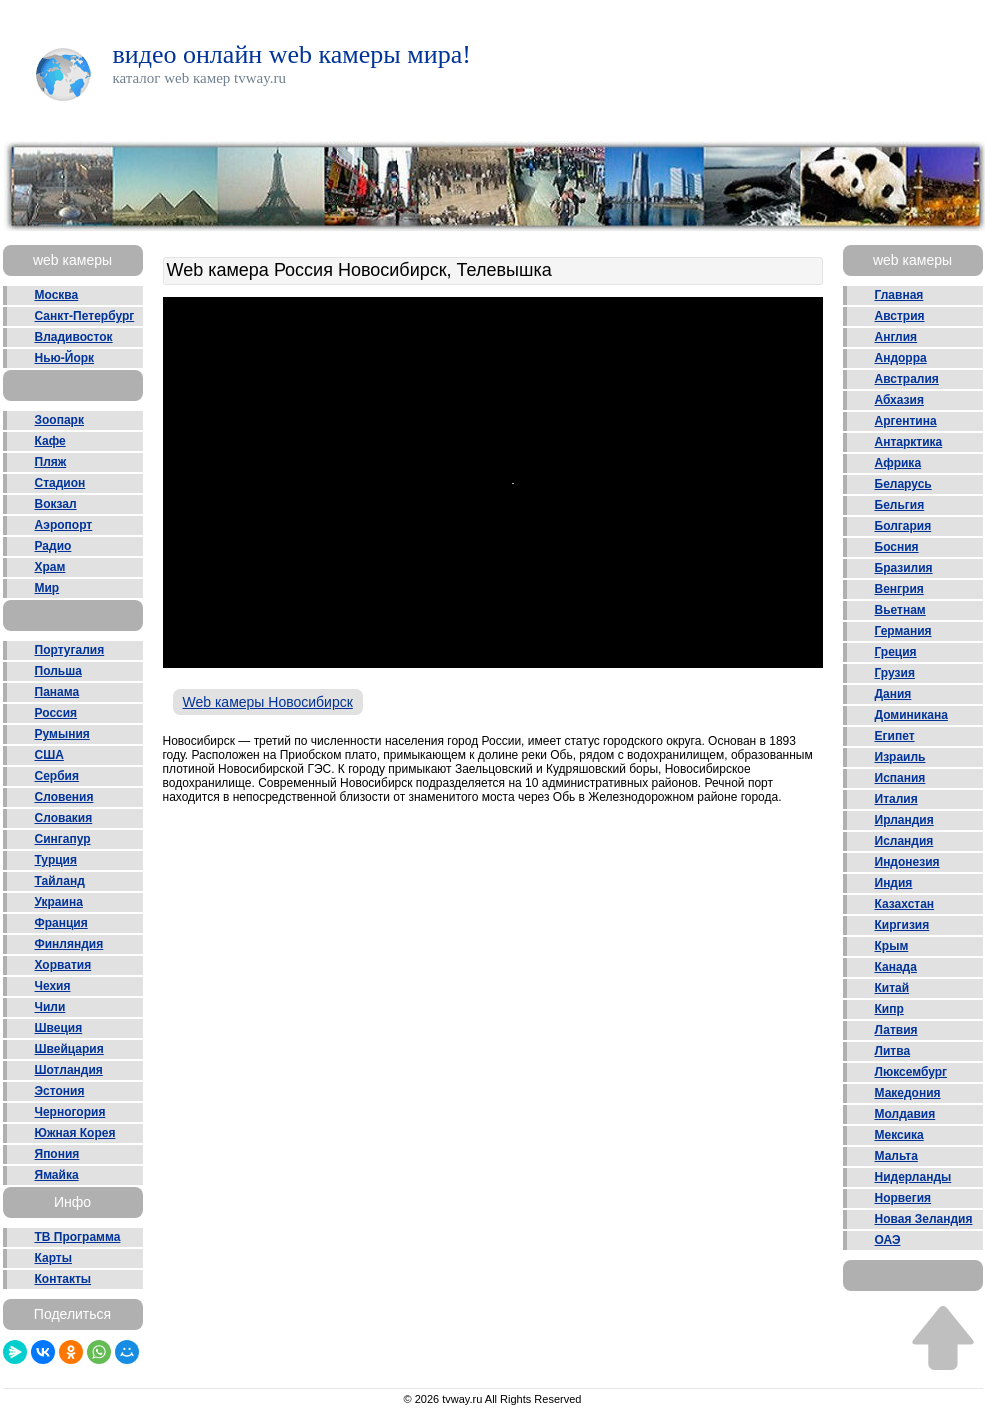  Describe the element at coordinates (56, 504) in the screenshot. I see `Вокзал` at that location.